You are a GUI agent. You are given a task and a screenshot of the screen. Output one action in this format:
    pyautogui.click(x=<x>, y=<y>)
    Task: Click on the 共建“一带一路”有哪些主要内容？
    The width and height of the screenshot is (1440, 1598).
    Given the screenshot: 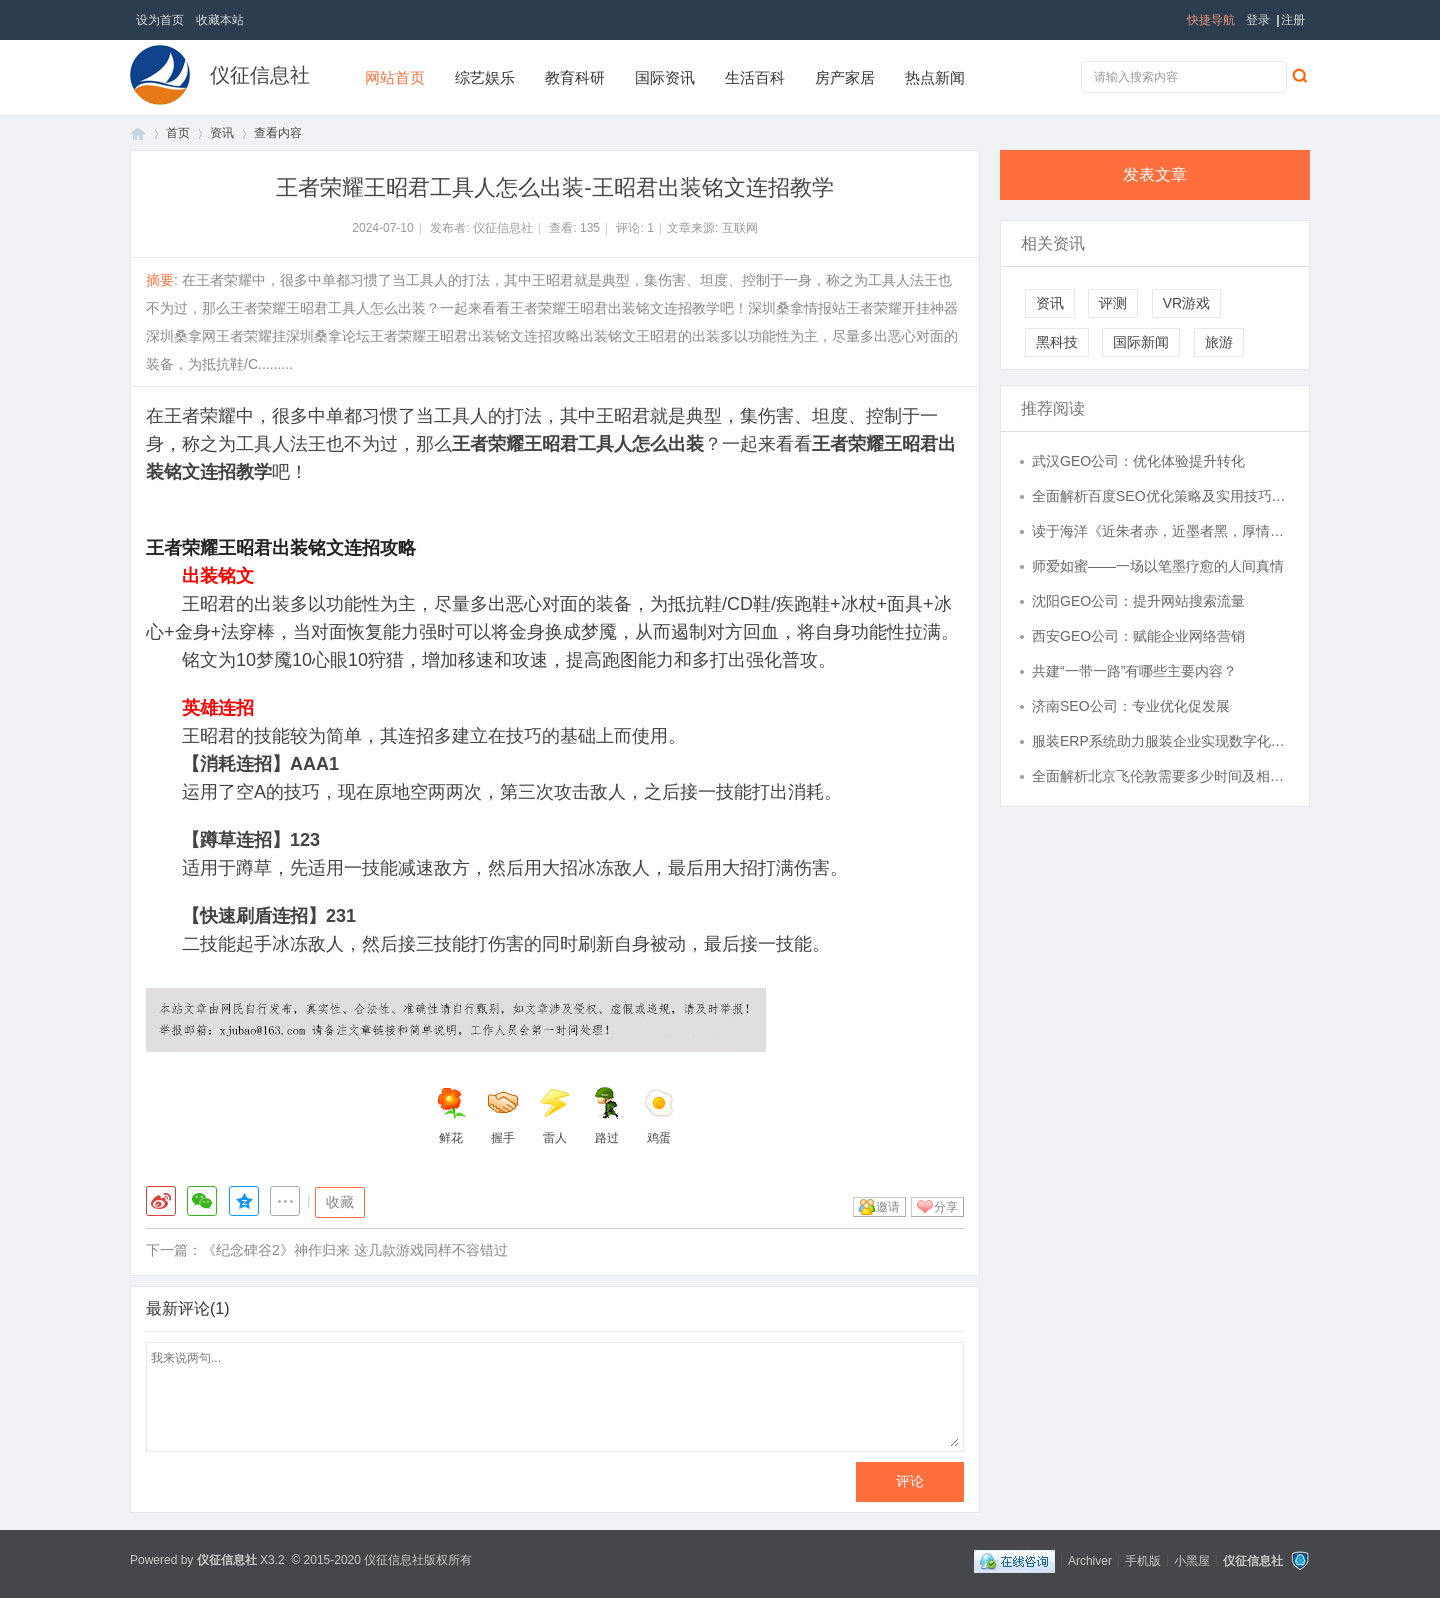 What is the action you would take?
    pyautogui.click(x=1134, y=671)
    